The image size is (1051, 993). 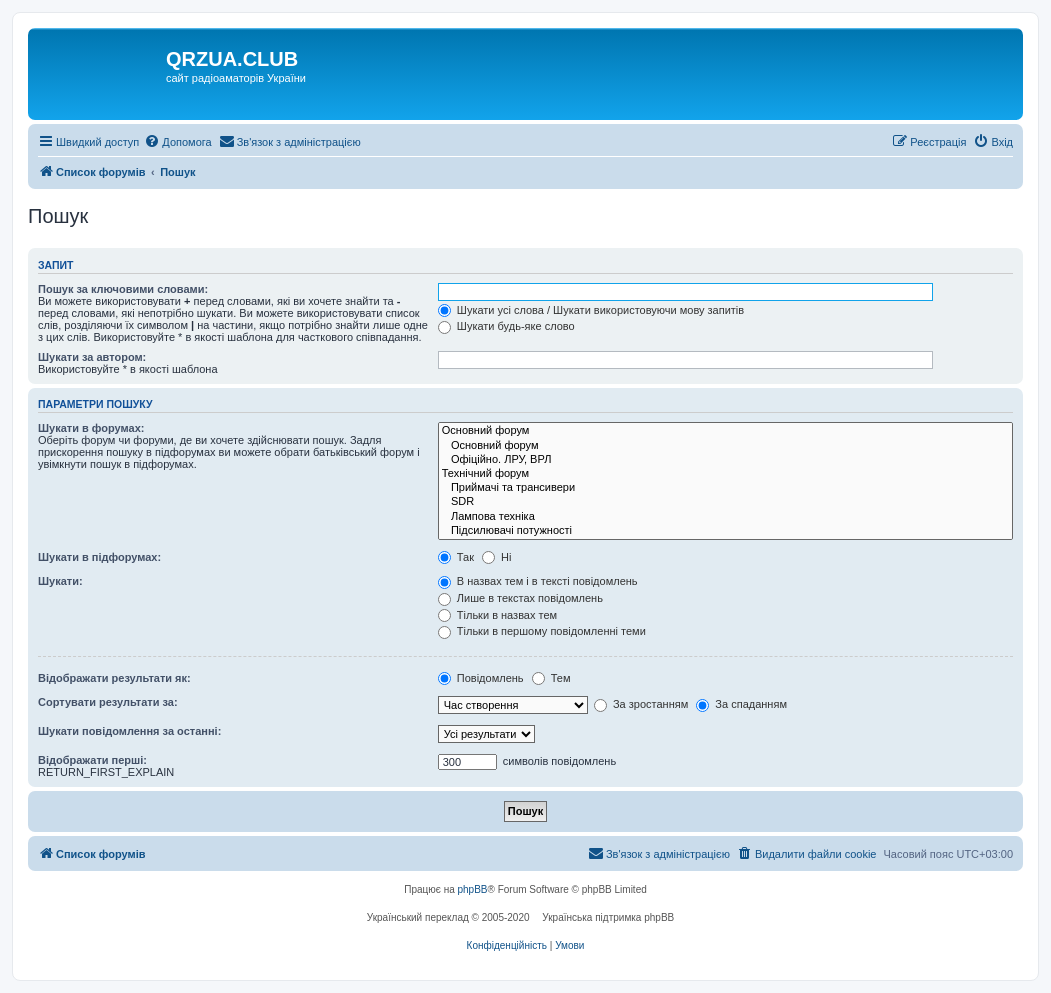 I want to click on Основний форум, so click(x=725, y=431).